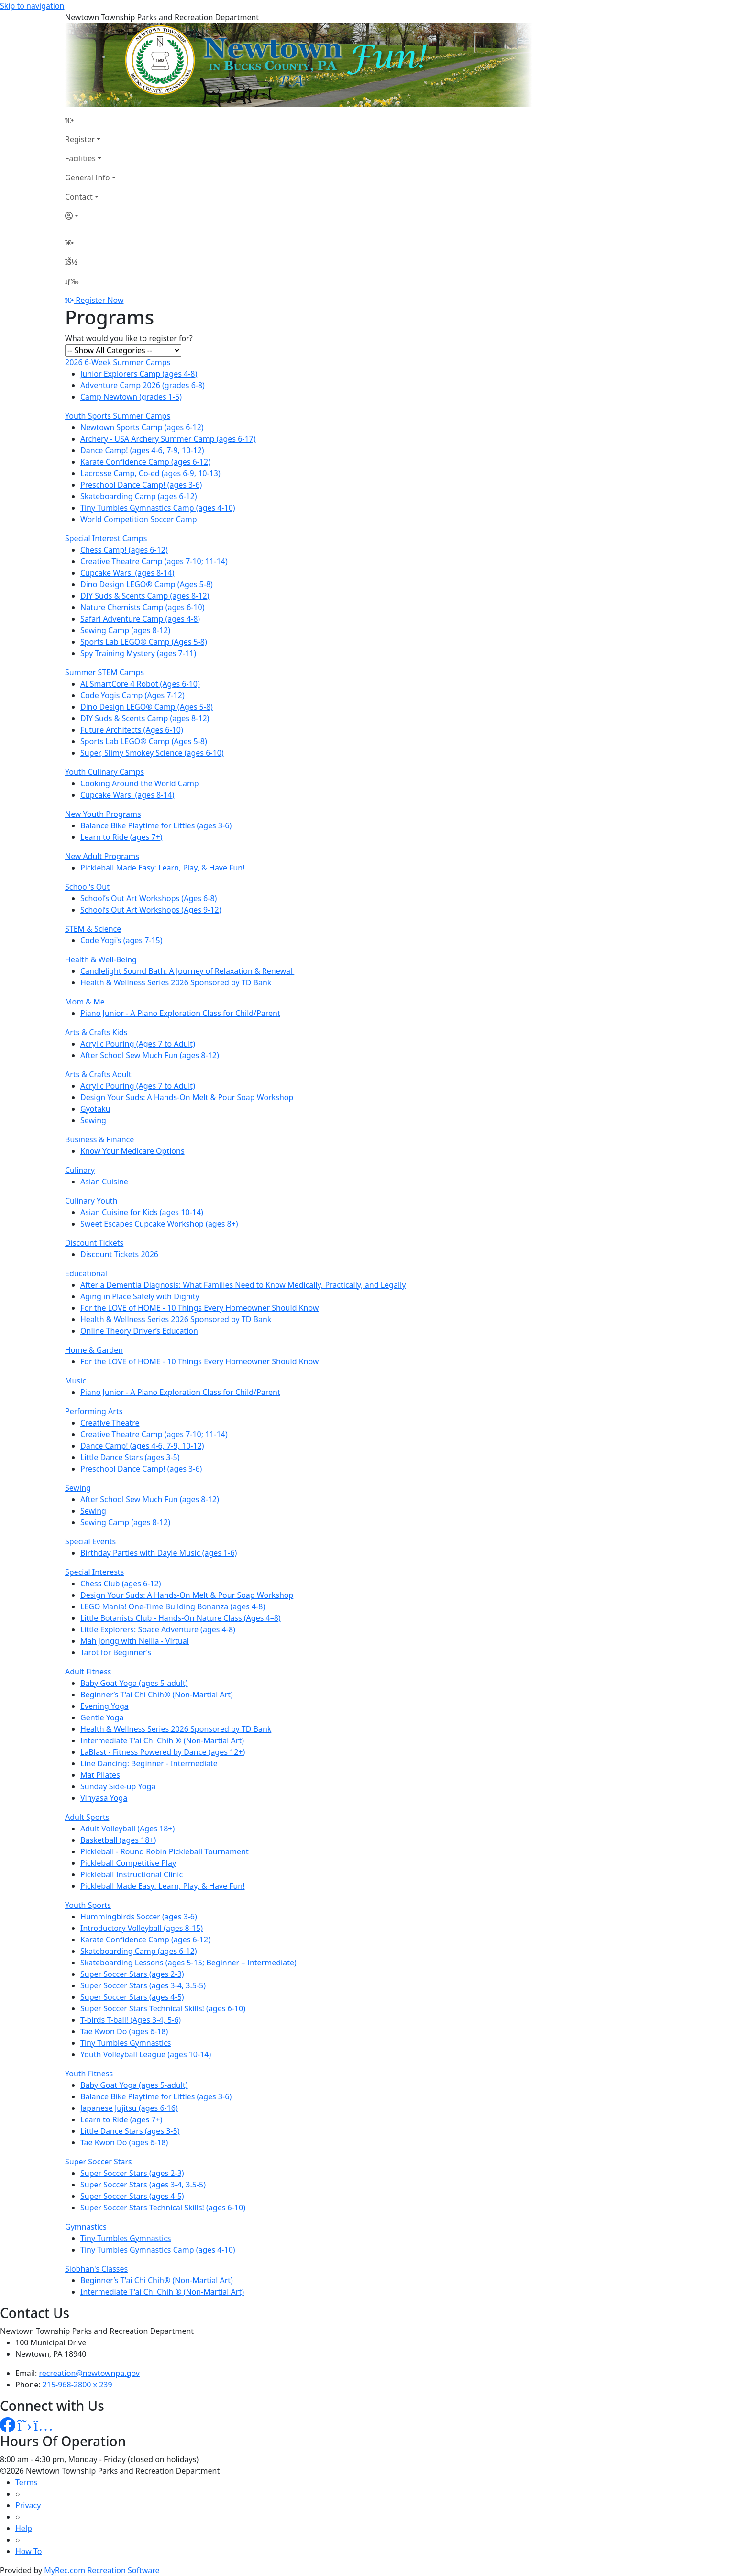  Describe the element at coordinates (148, 898) in the screenshot. I see `School’s Out Art Workshops (Ages 6-8)` at that location.